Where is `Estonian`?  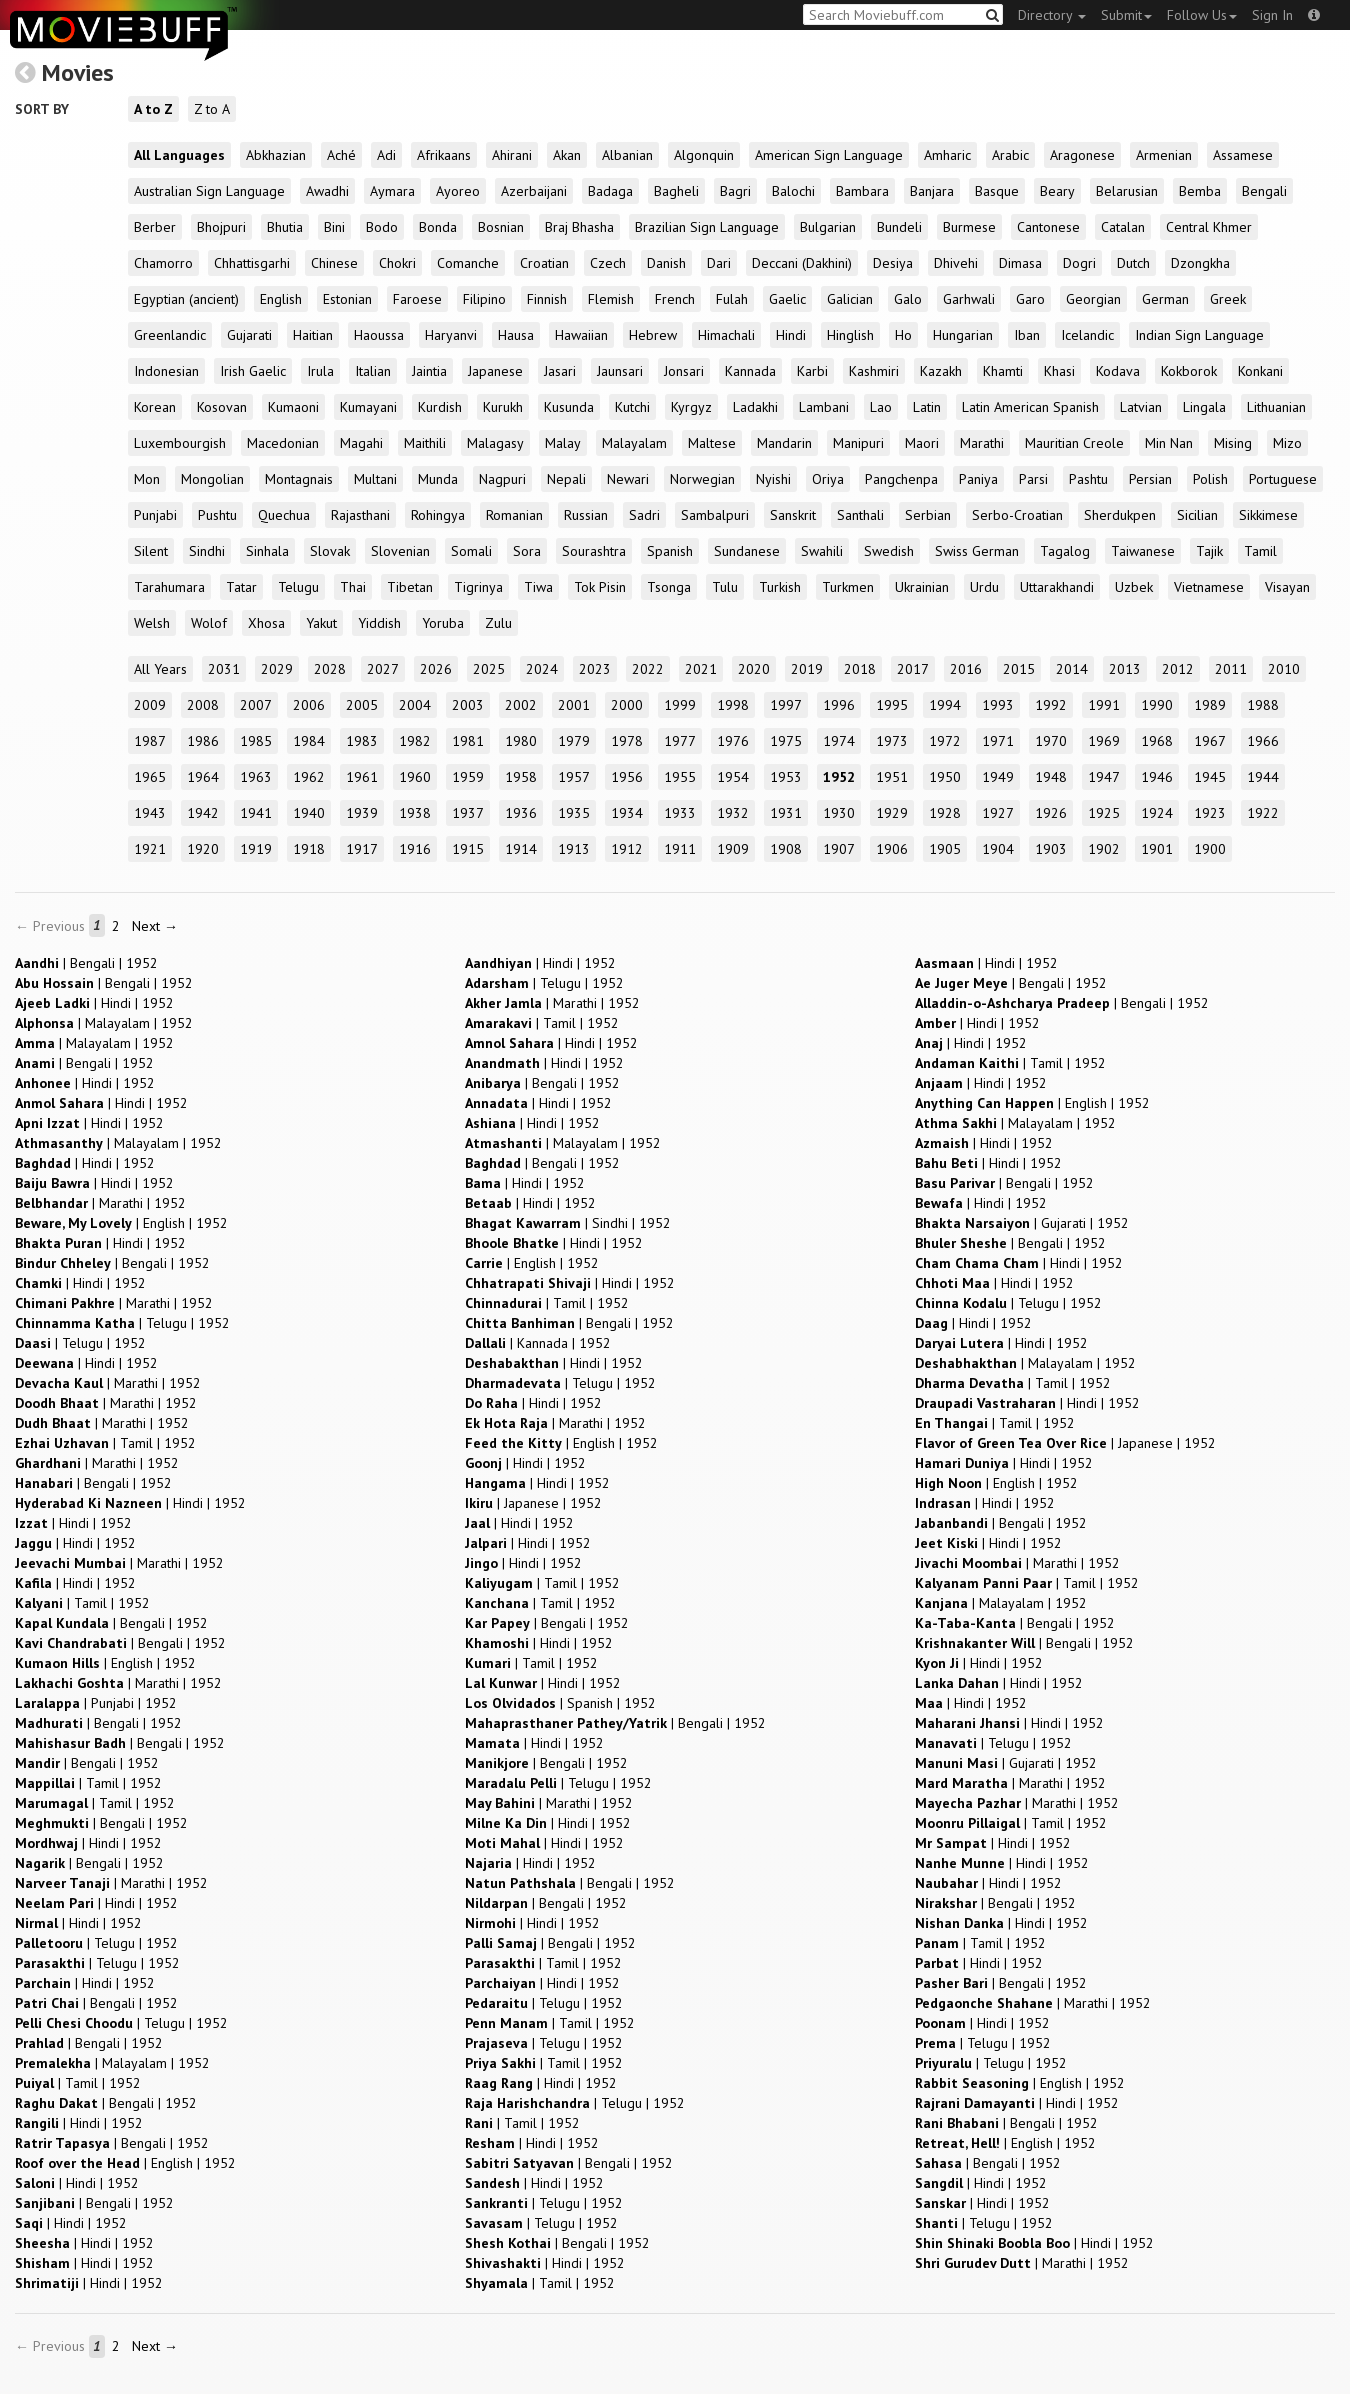
Estonian is located at coordinates (347, 299).